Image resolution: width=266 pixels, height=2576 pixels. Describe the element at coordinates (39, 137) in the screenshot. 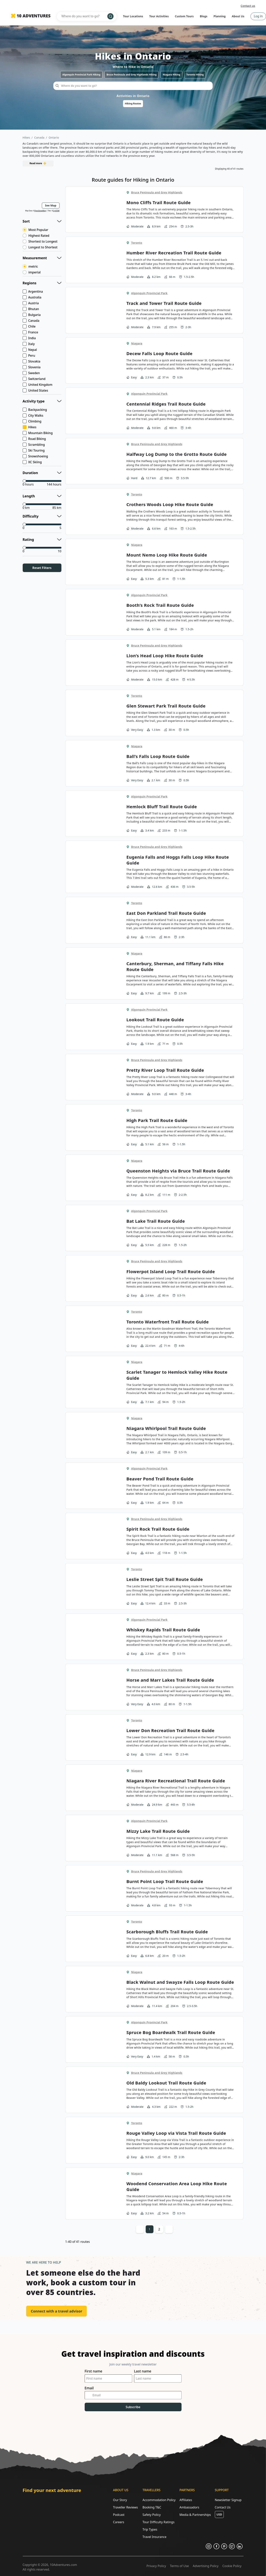

I see `Canada` at that location.